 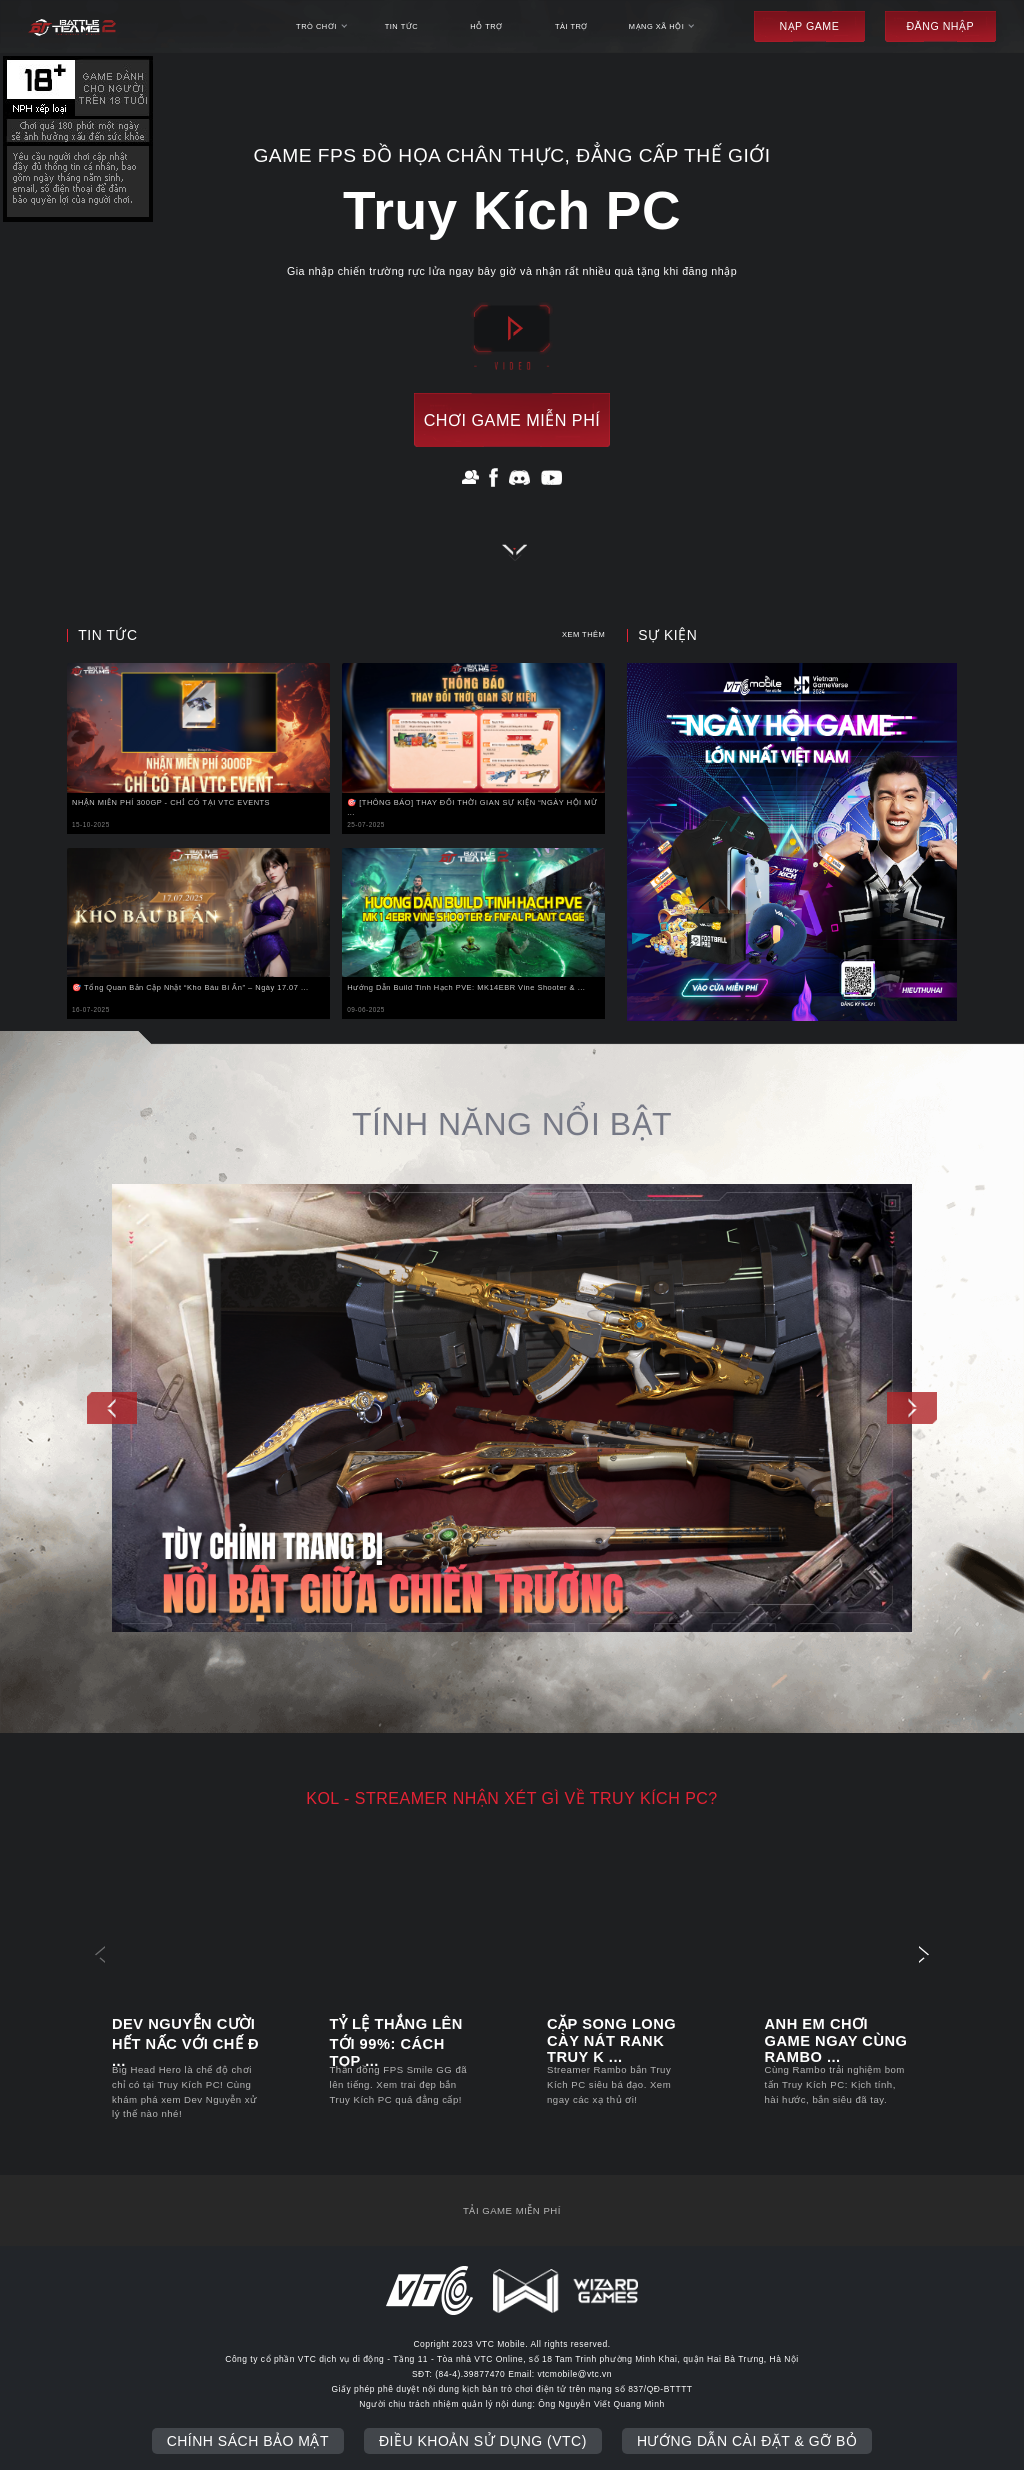 What do you see at coordinates (190, 987) in the screenshot?
I see `🎯 Tổng Quan Bản Cập Nhật “Kho Báu Bí Ẩn” – Ngày 17.07 ...` at bounding box center [190, 987].